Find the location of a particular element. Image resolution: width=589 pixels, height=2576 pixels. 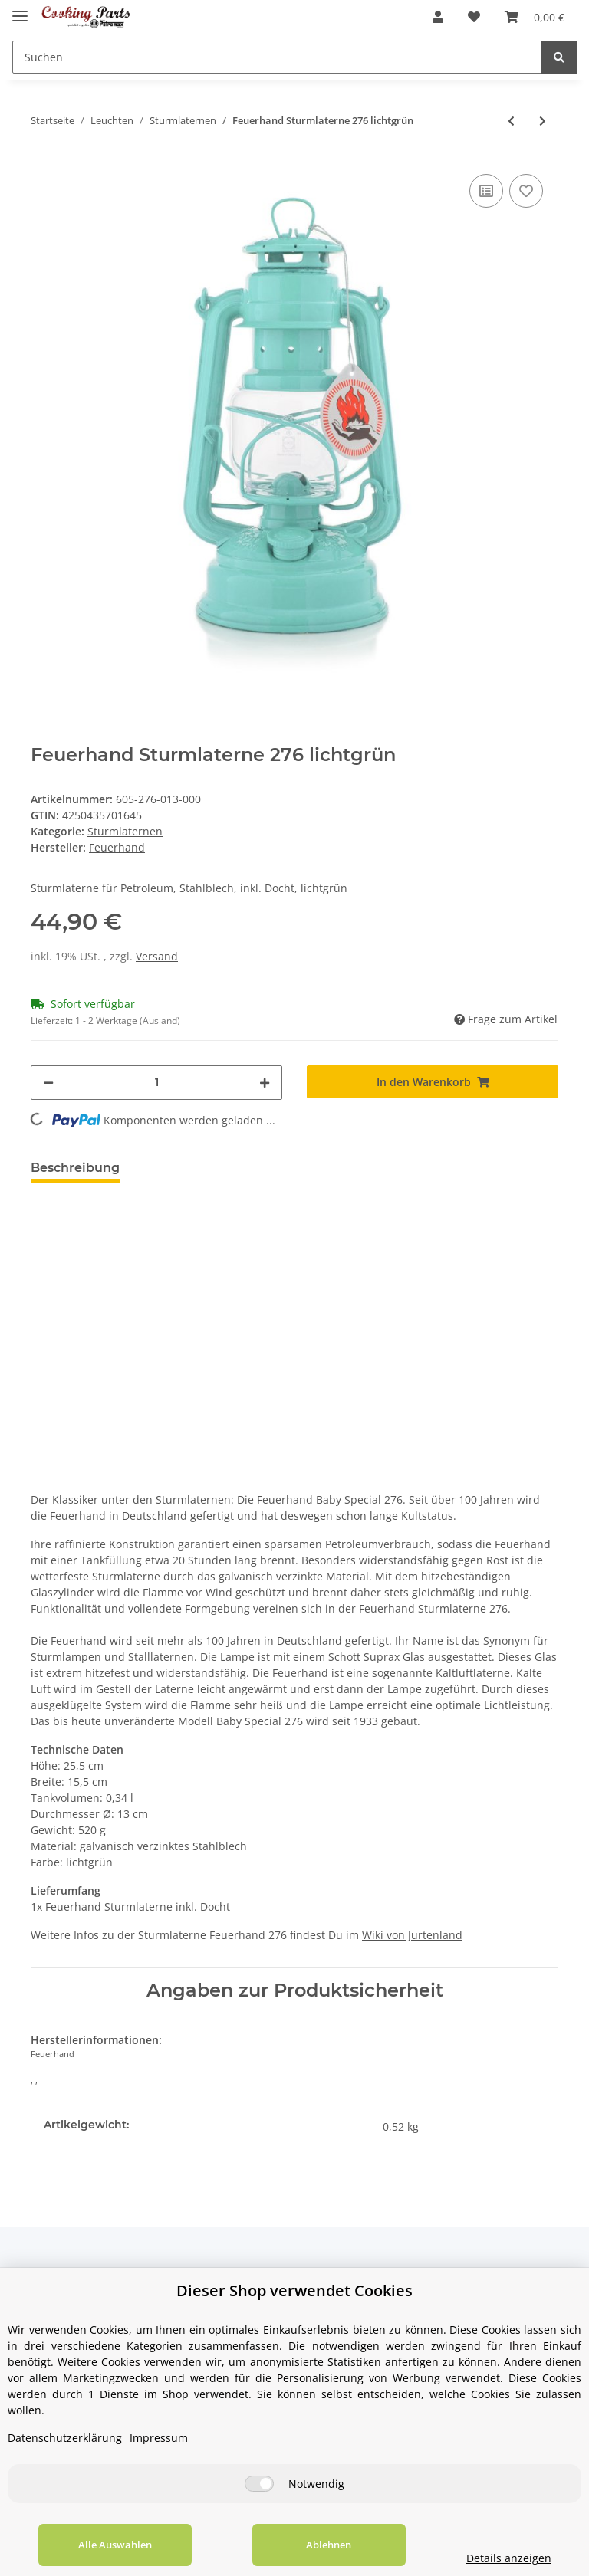

[Suchen] is located at coordinates (277, 57).